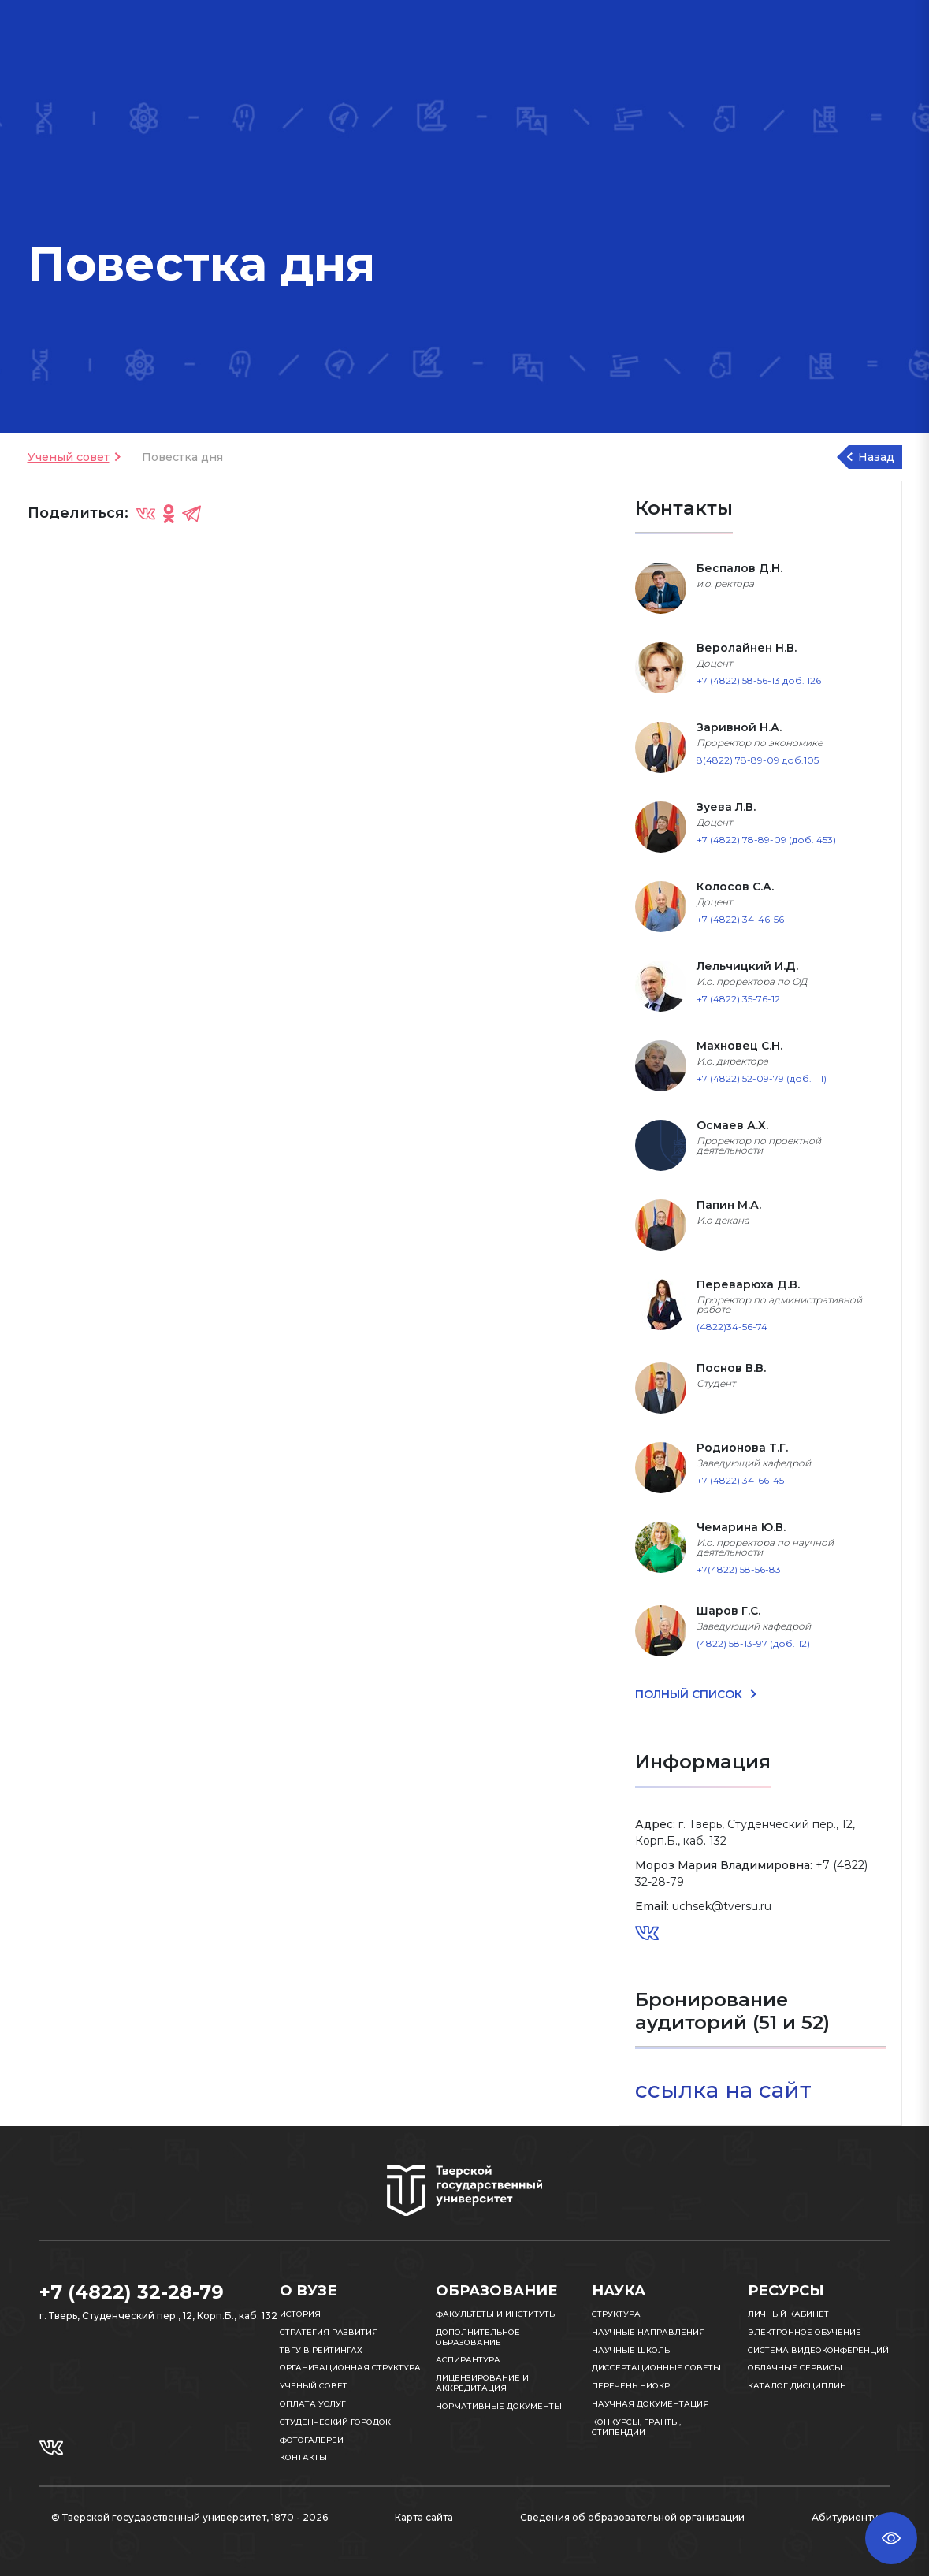 The height and width of the screenshot is (2576, 929). I want to click on Стратегия развития, so click(329, 2332).